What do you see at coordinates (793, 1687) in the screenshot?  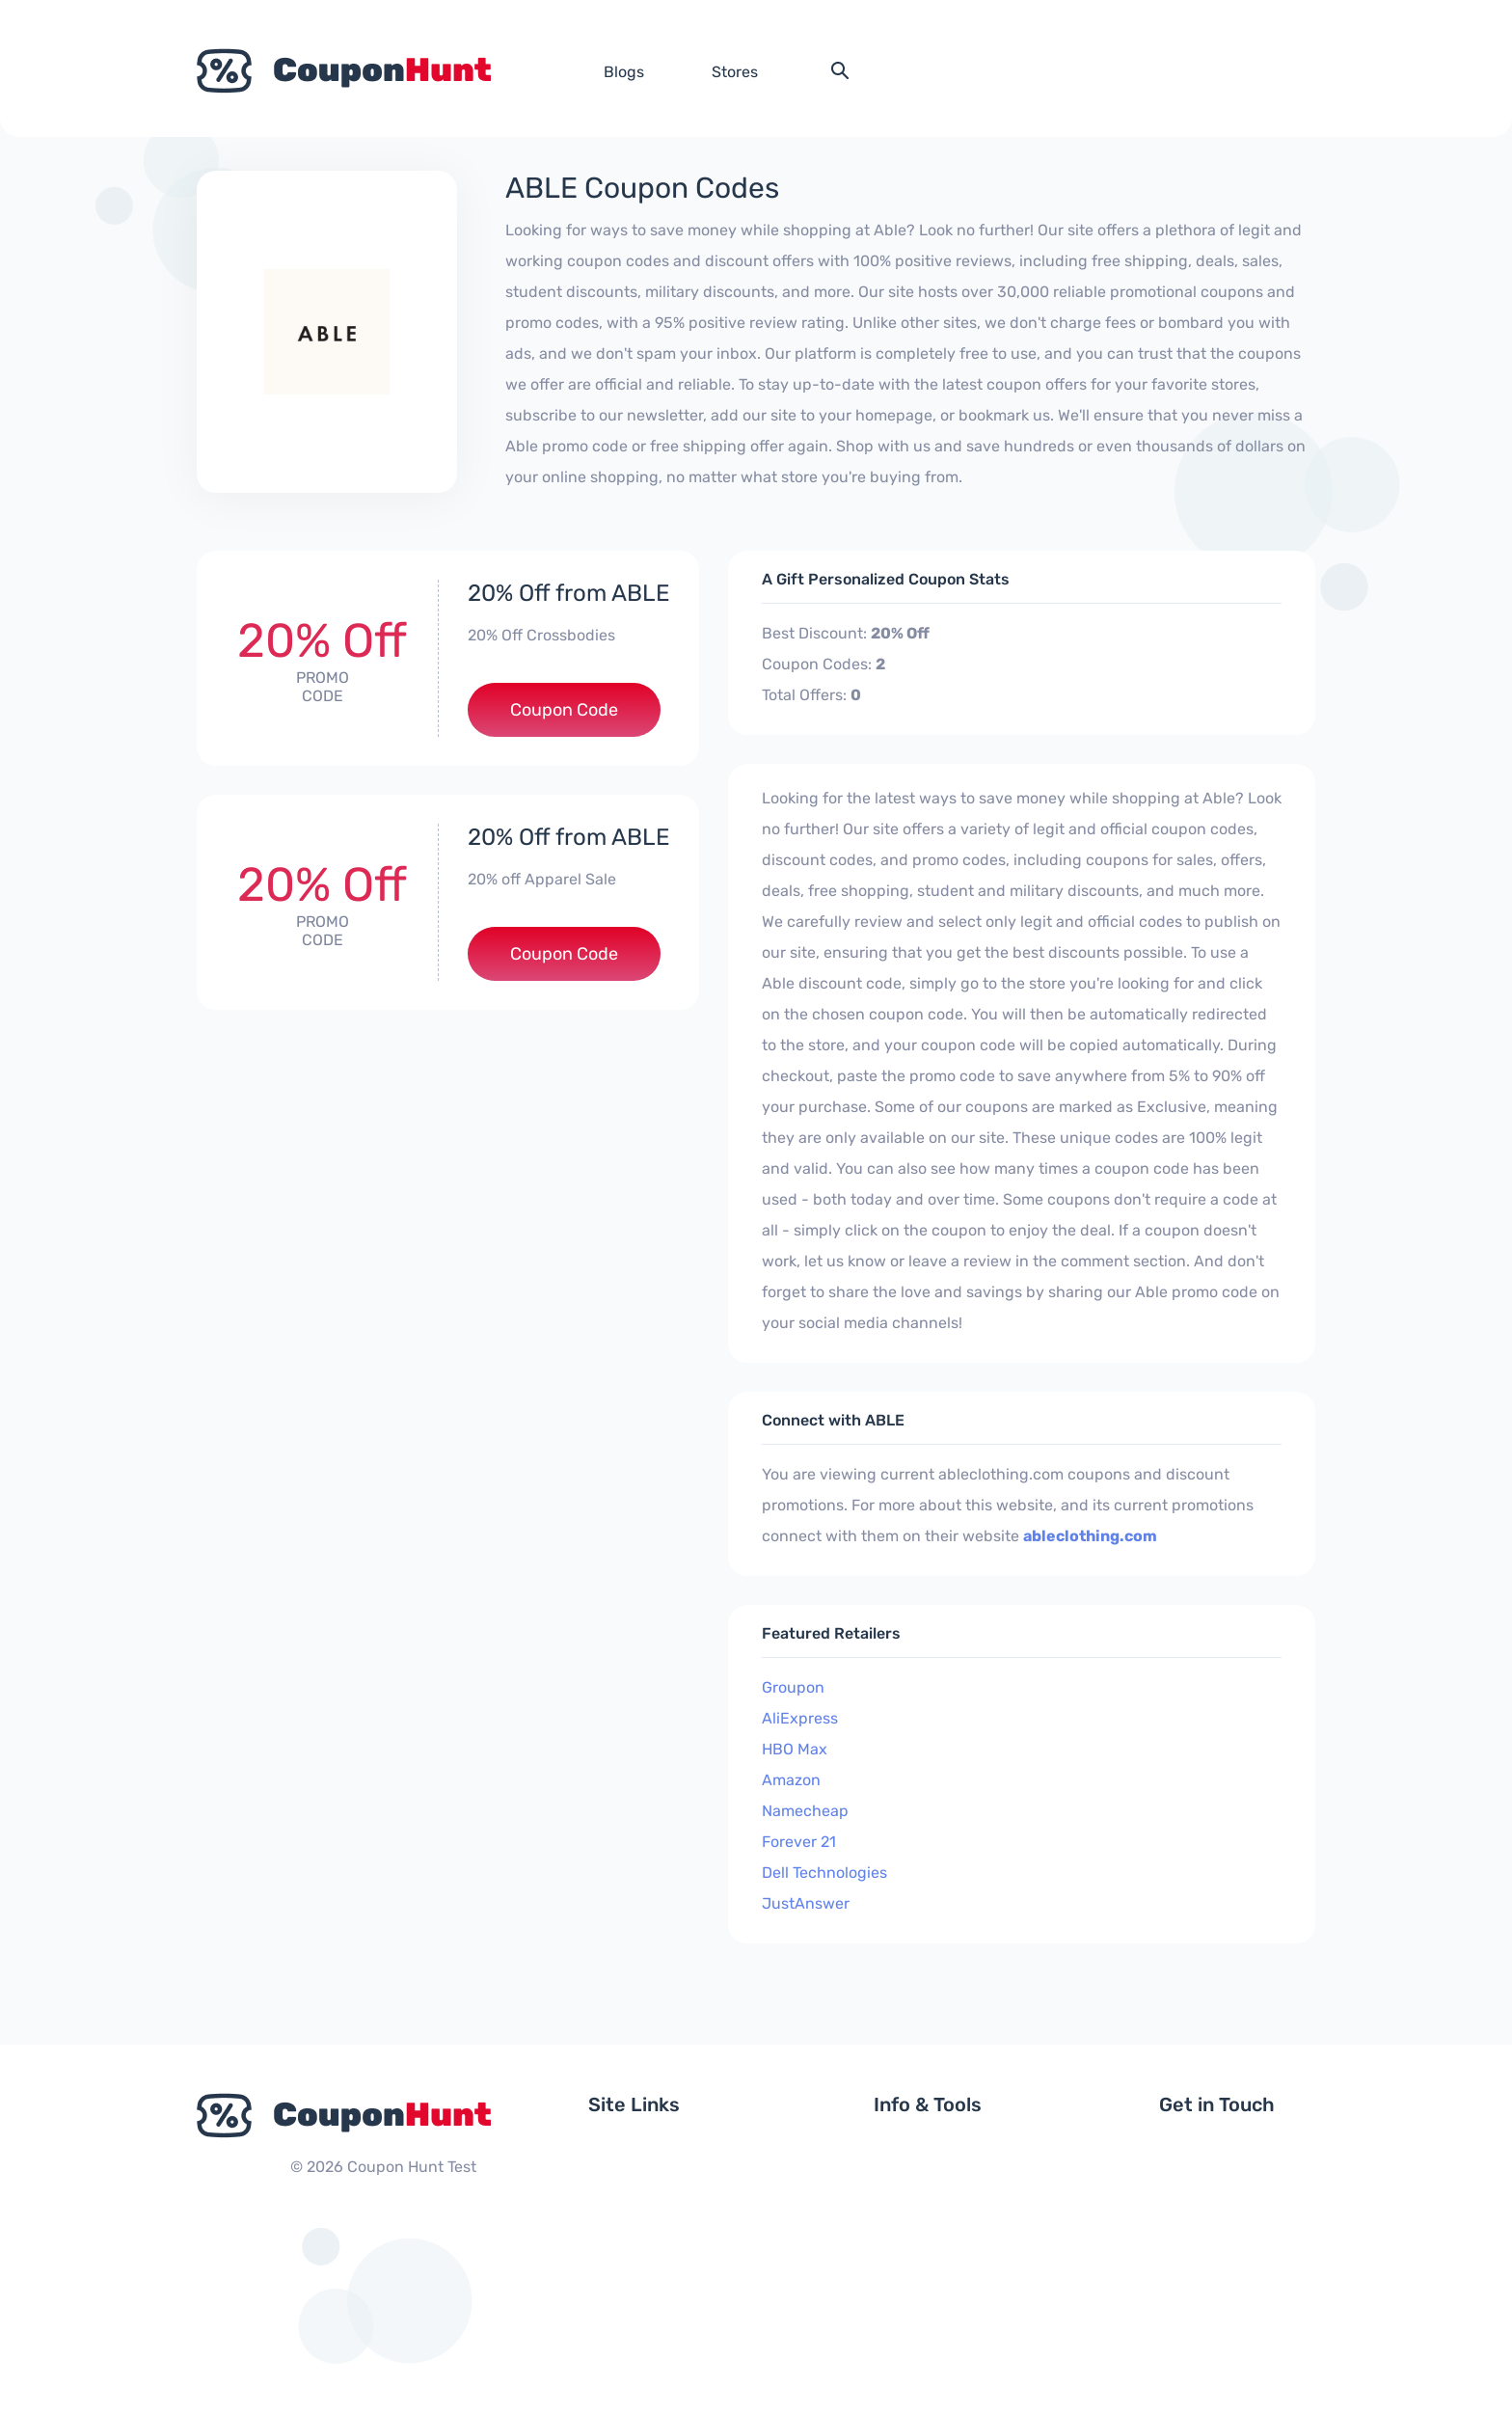 I see `Groupon` at bounding box center [793, 1687].